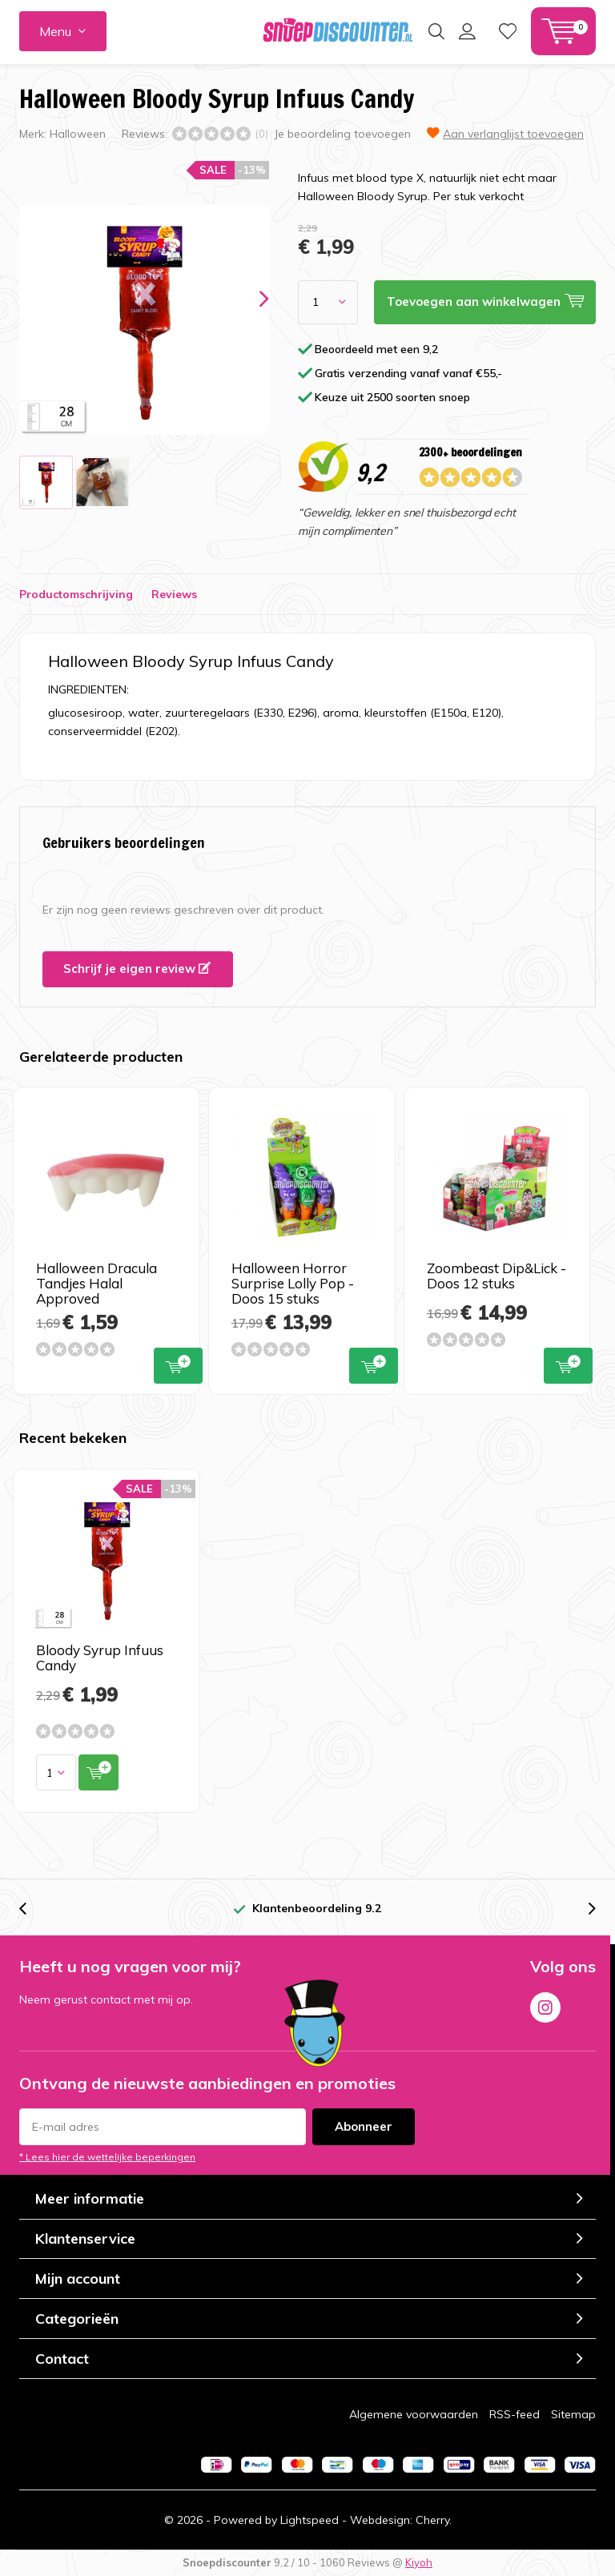 The height and width of the screenshot is (2576, 615). Describe the element at coordinates (55, 31) in the screenshot. I see `Menu` at that location.